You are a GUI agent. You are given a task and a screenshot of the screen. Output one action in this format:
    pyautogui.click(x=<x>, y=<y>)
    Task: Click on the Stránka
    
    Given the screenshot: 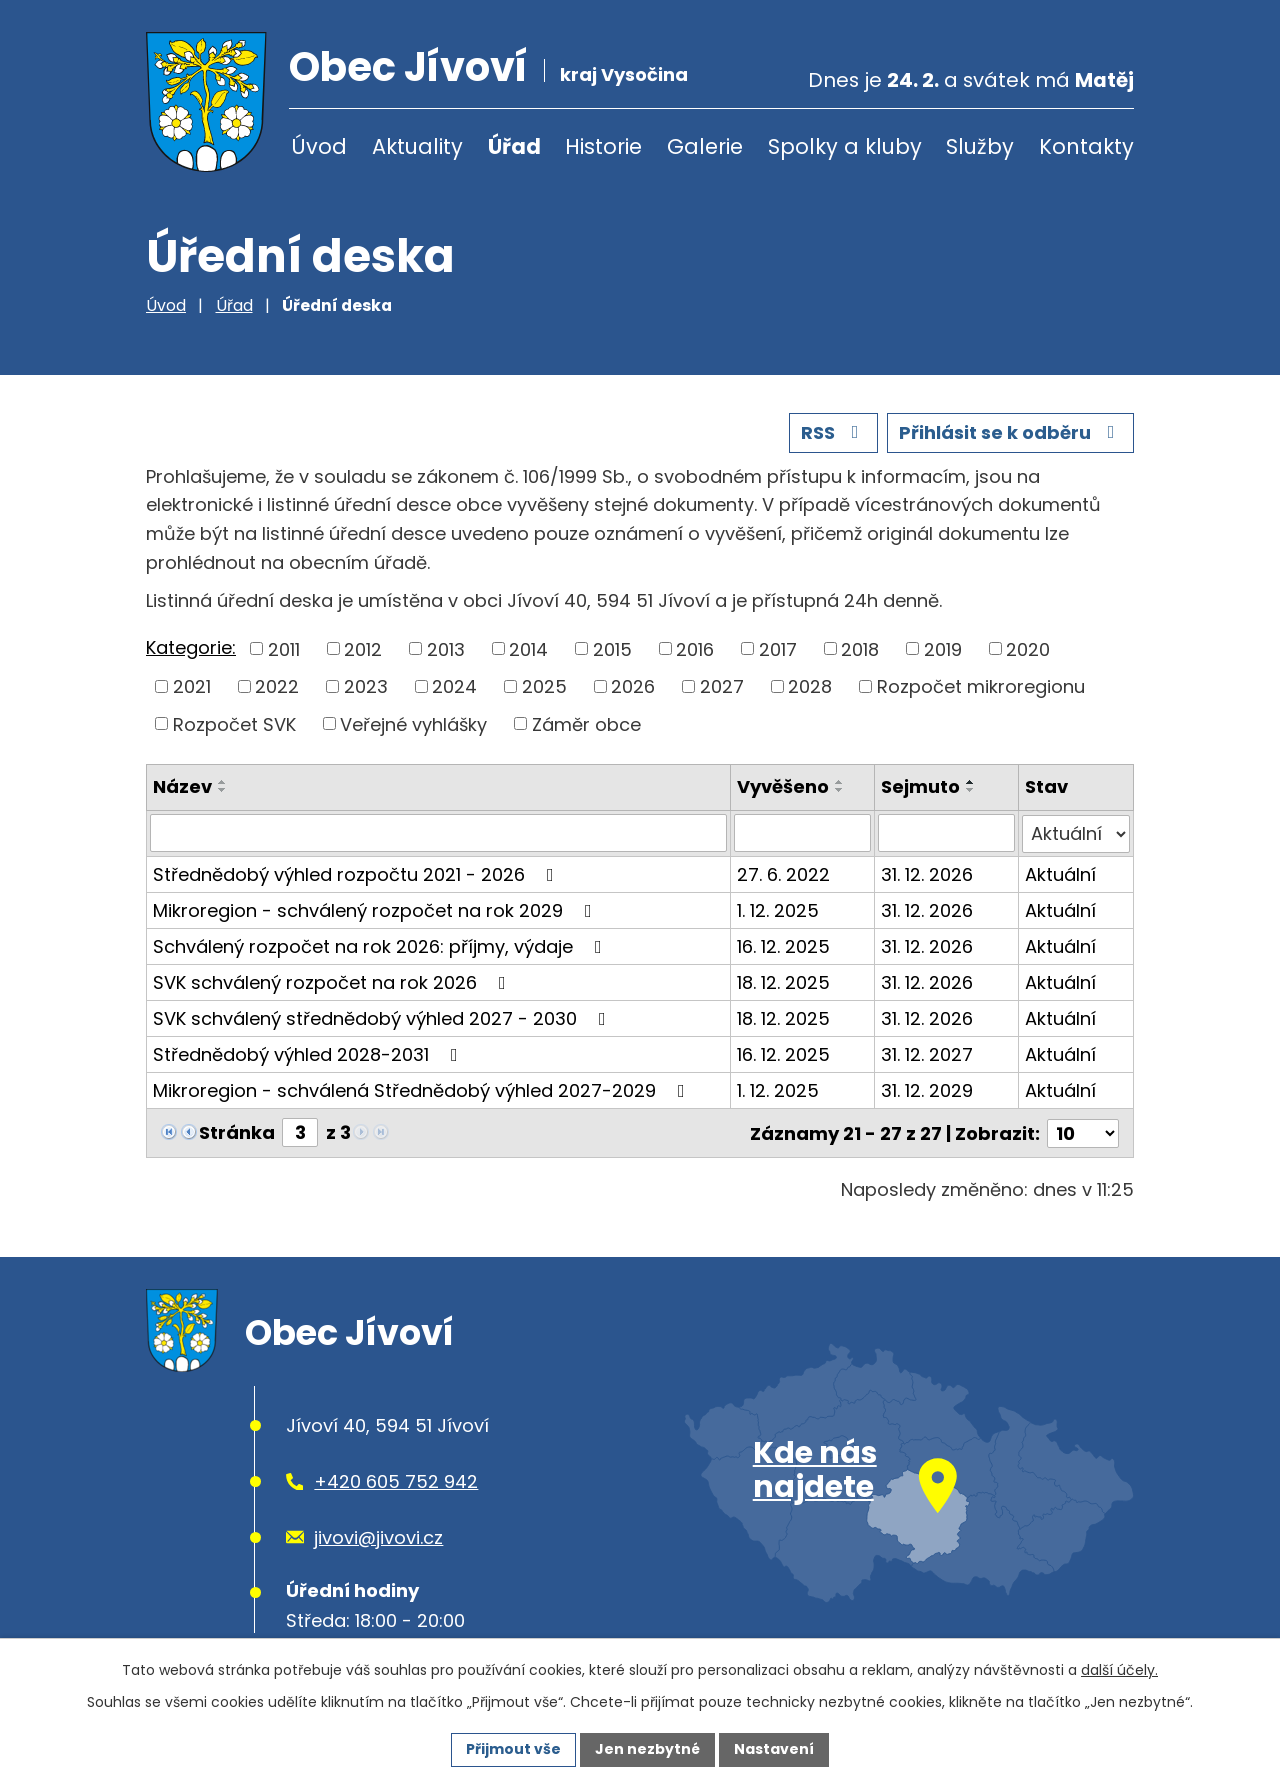 What is the action you would take?
    pyautogui.click(x=237, y=1131)
    